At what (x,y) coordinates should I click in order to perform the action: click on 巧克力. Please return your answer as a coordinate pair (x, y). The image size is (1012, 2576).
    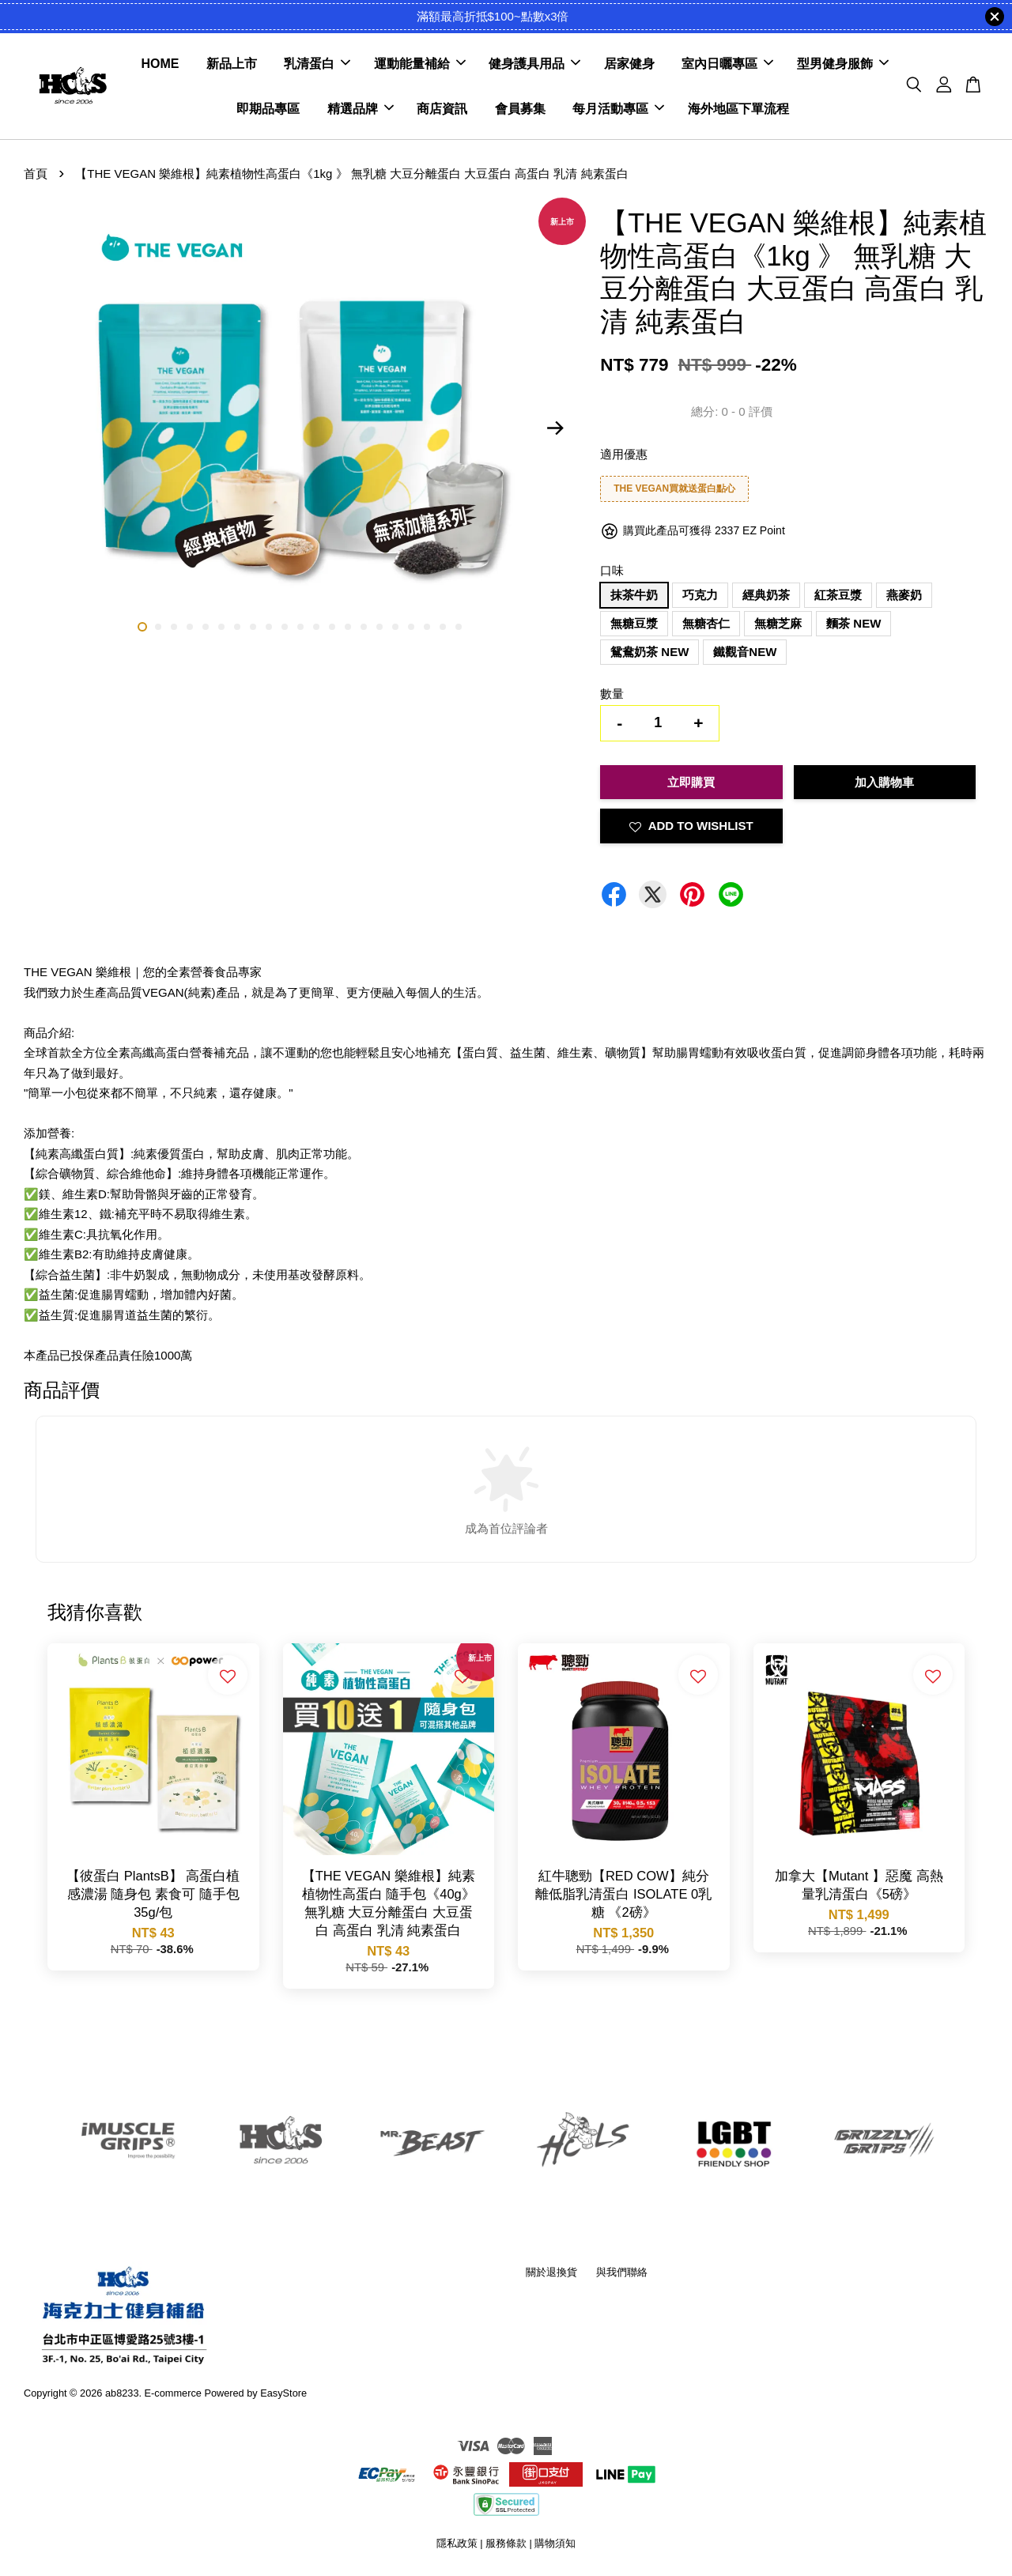
    Looking at the image, I should click on (700, 595).